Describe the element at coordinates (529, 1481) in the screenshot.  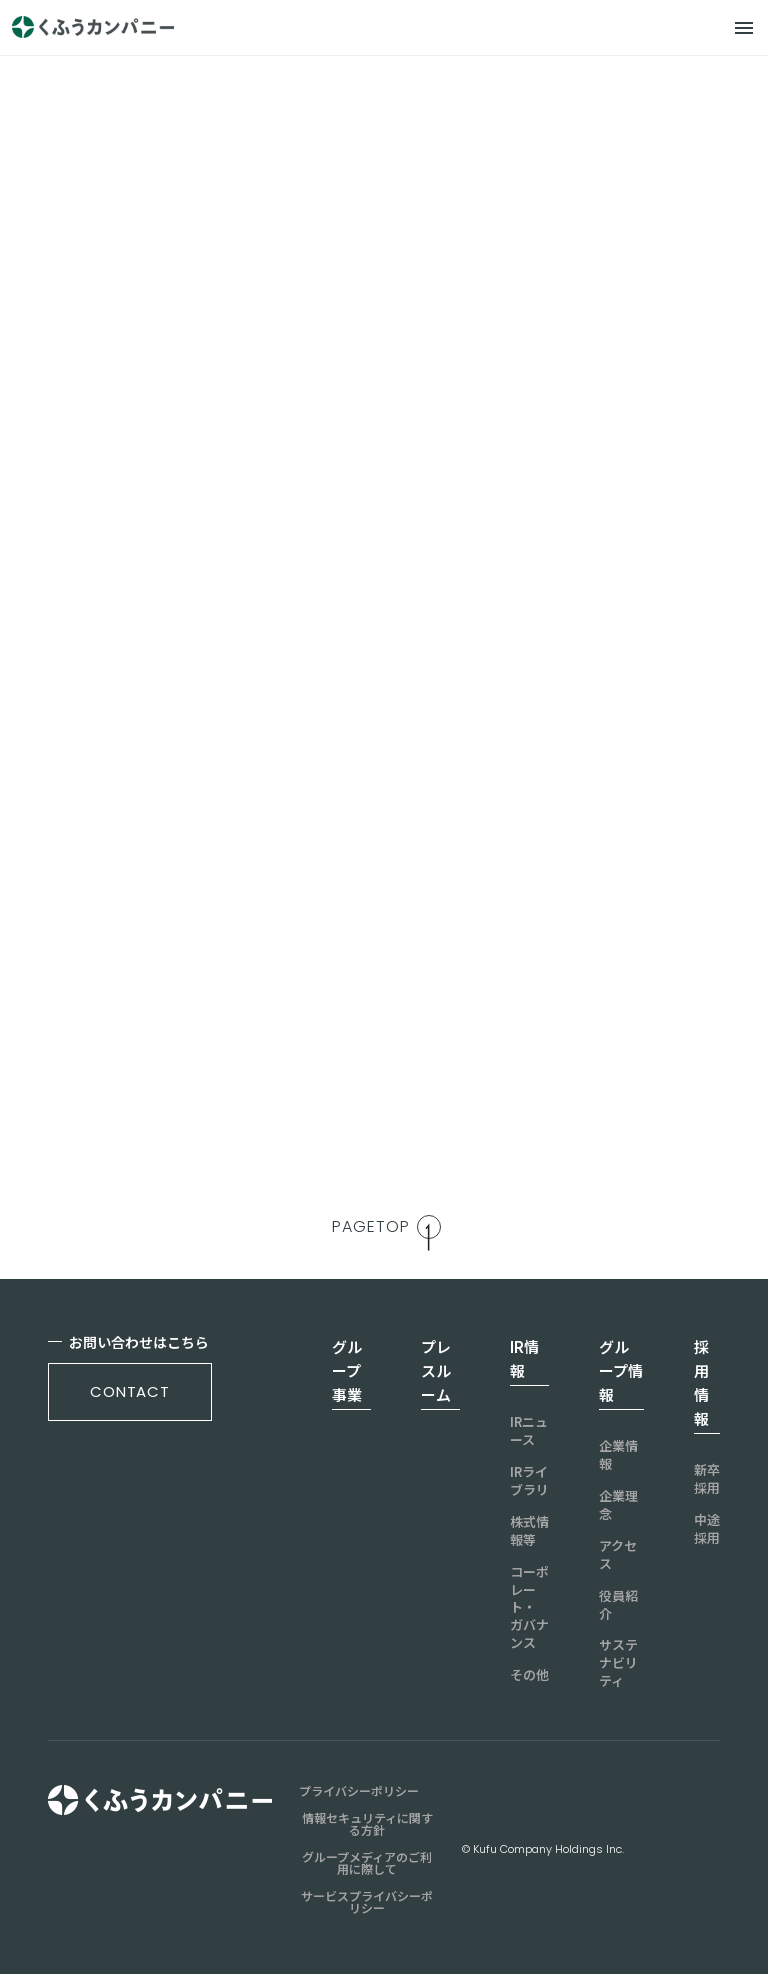
I see `IRライブラリ` at that location.